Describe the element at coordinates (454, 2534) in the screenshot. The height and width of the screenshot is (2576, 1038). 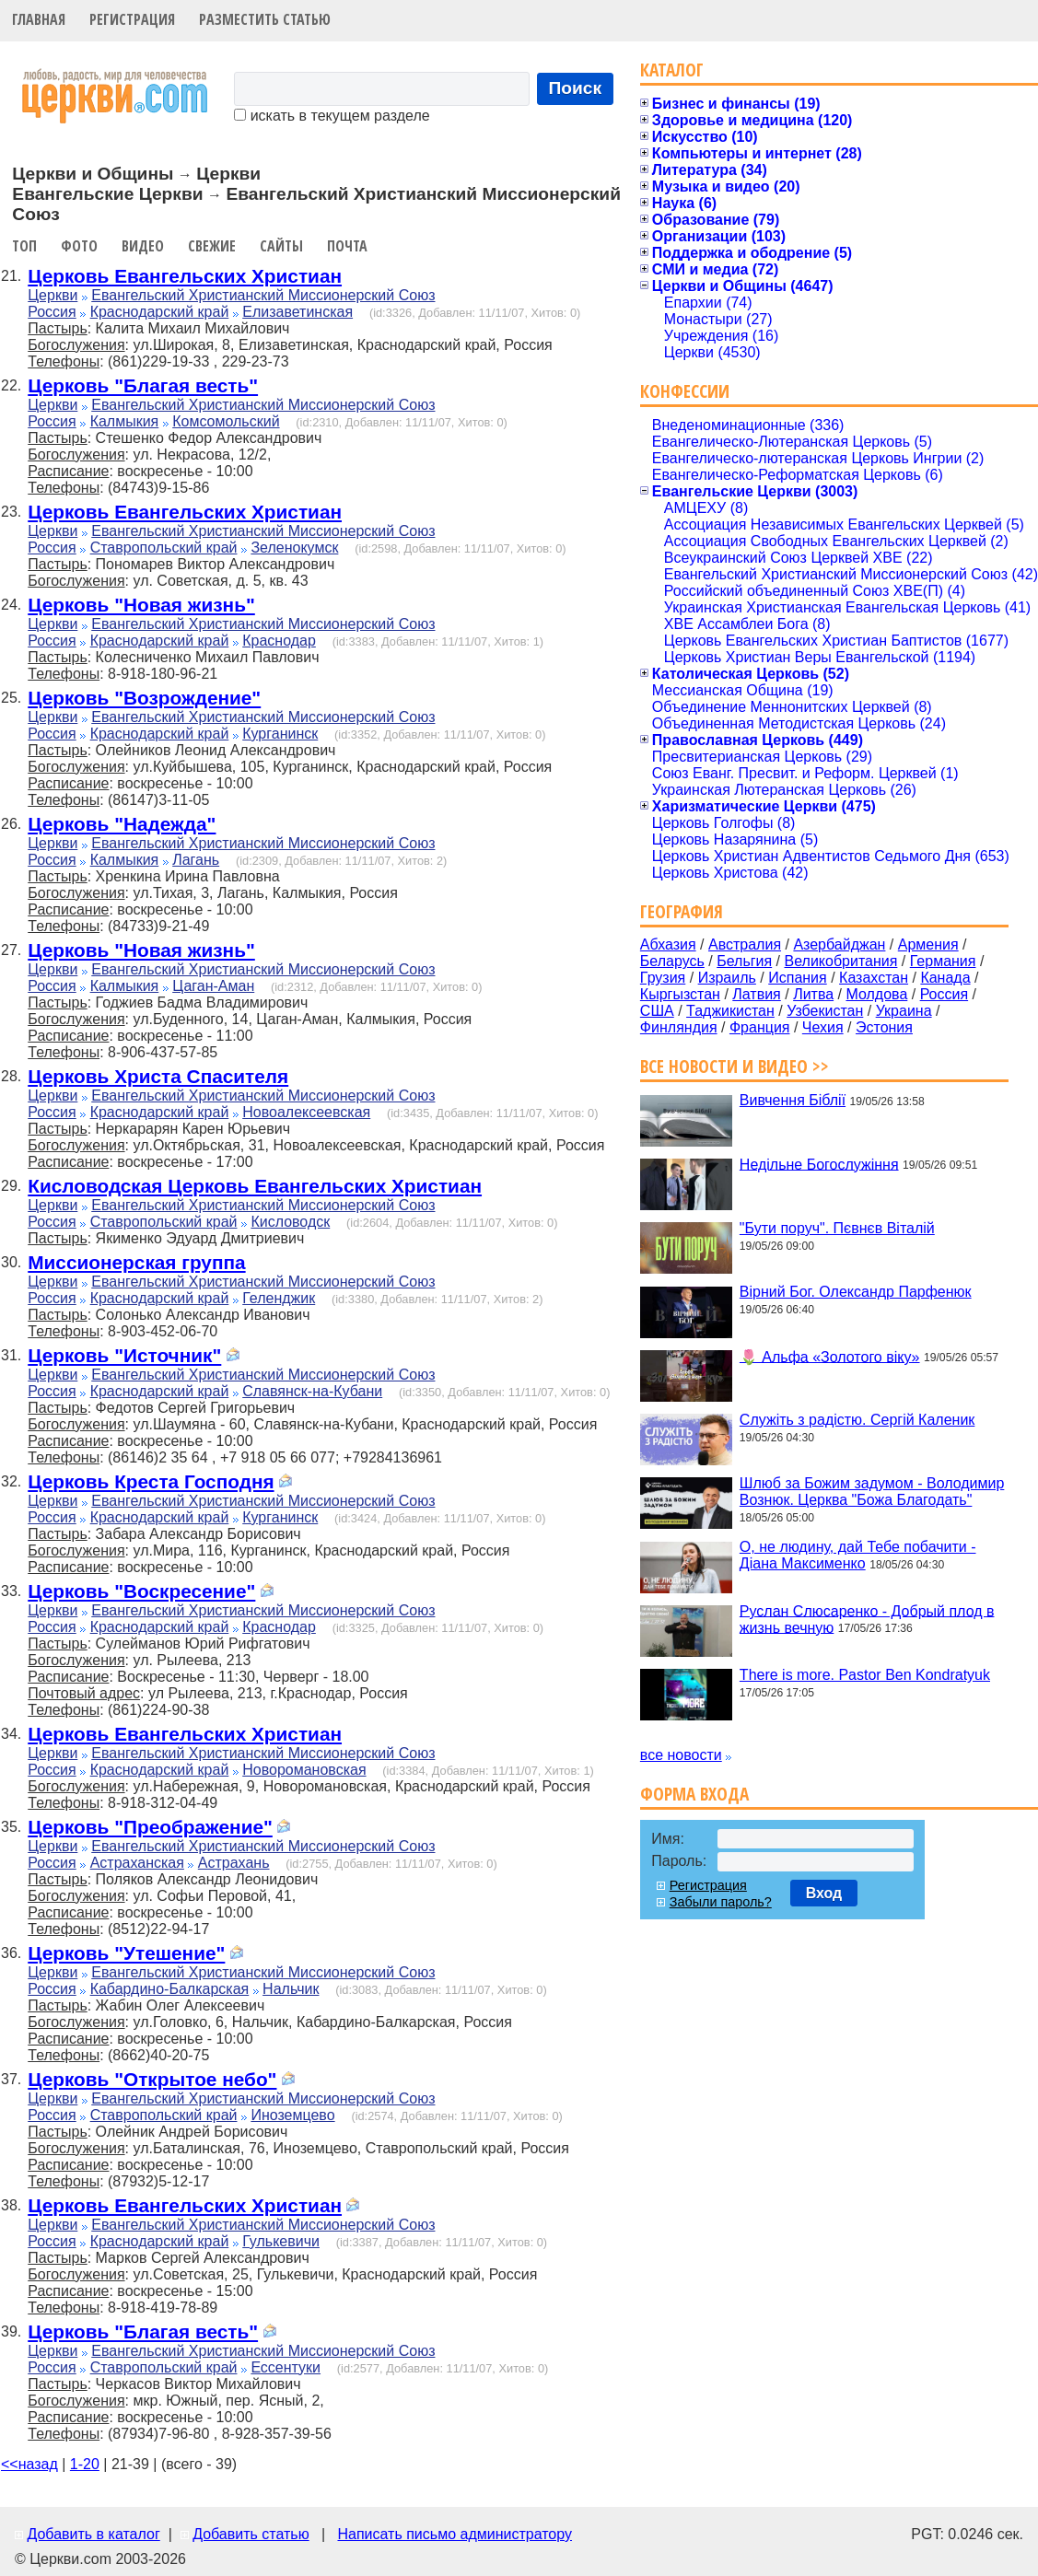
I see `Написать письмо администратору` at that location.